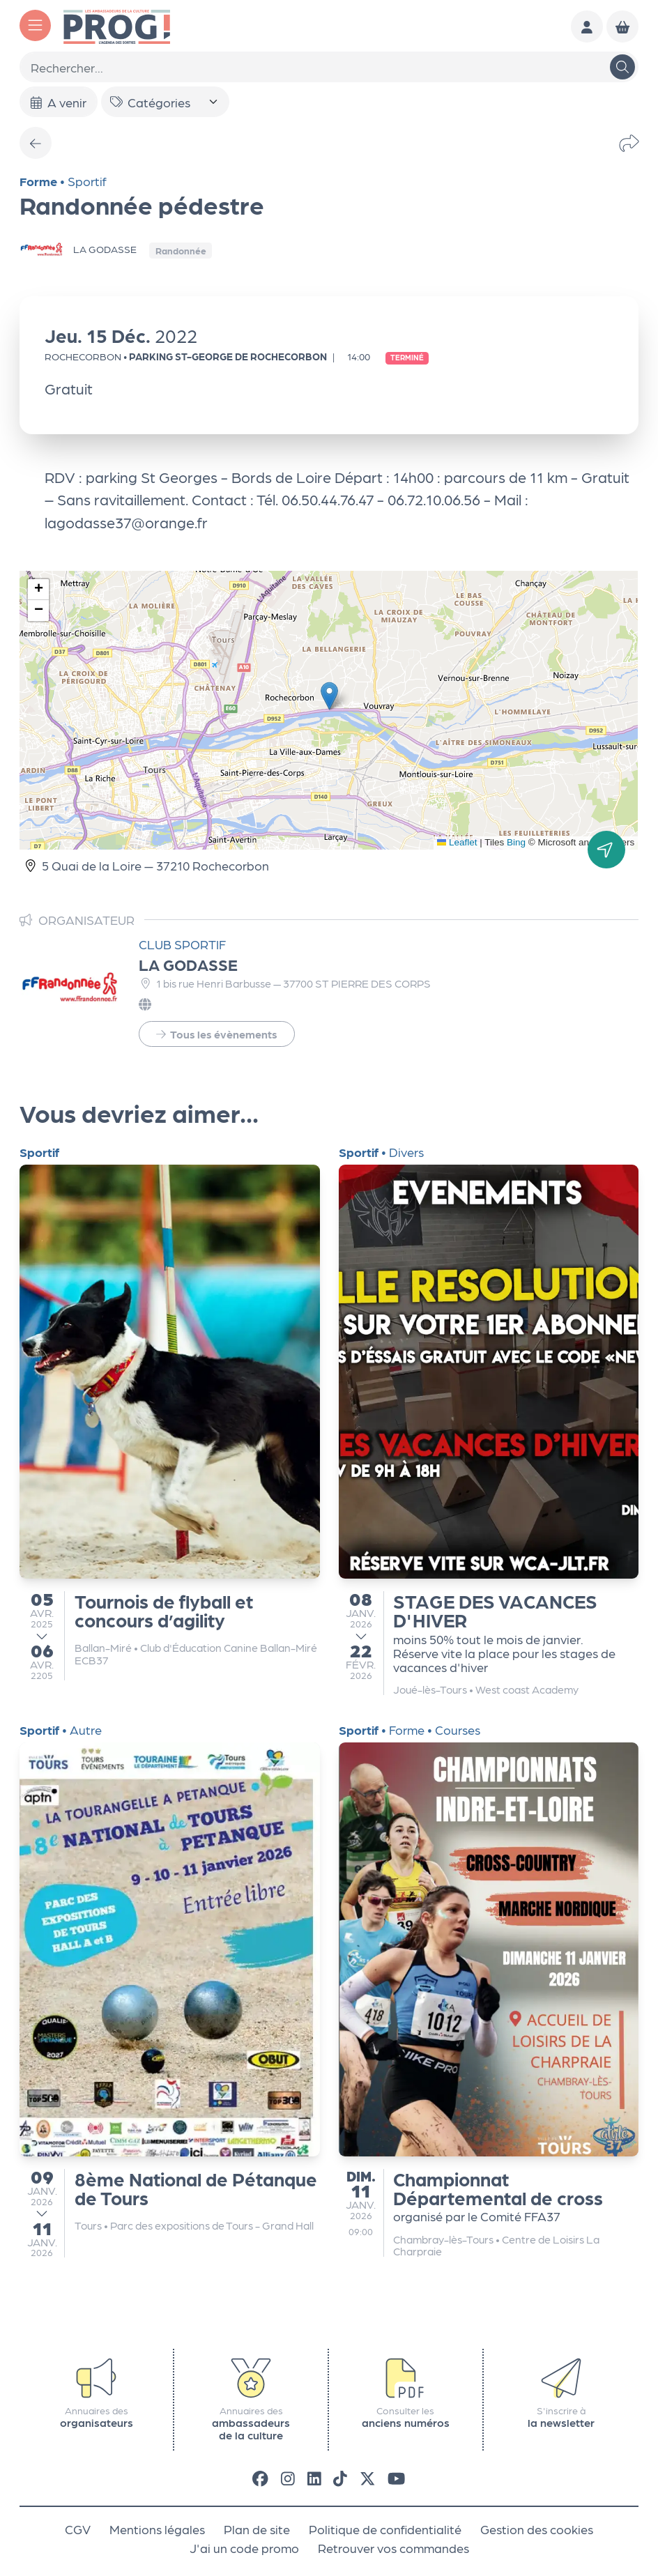 This screenshot has height=2576, width=658. I want to click on [Tournois de flyball et concours d’agility], so click(169, 1413).